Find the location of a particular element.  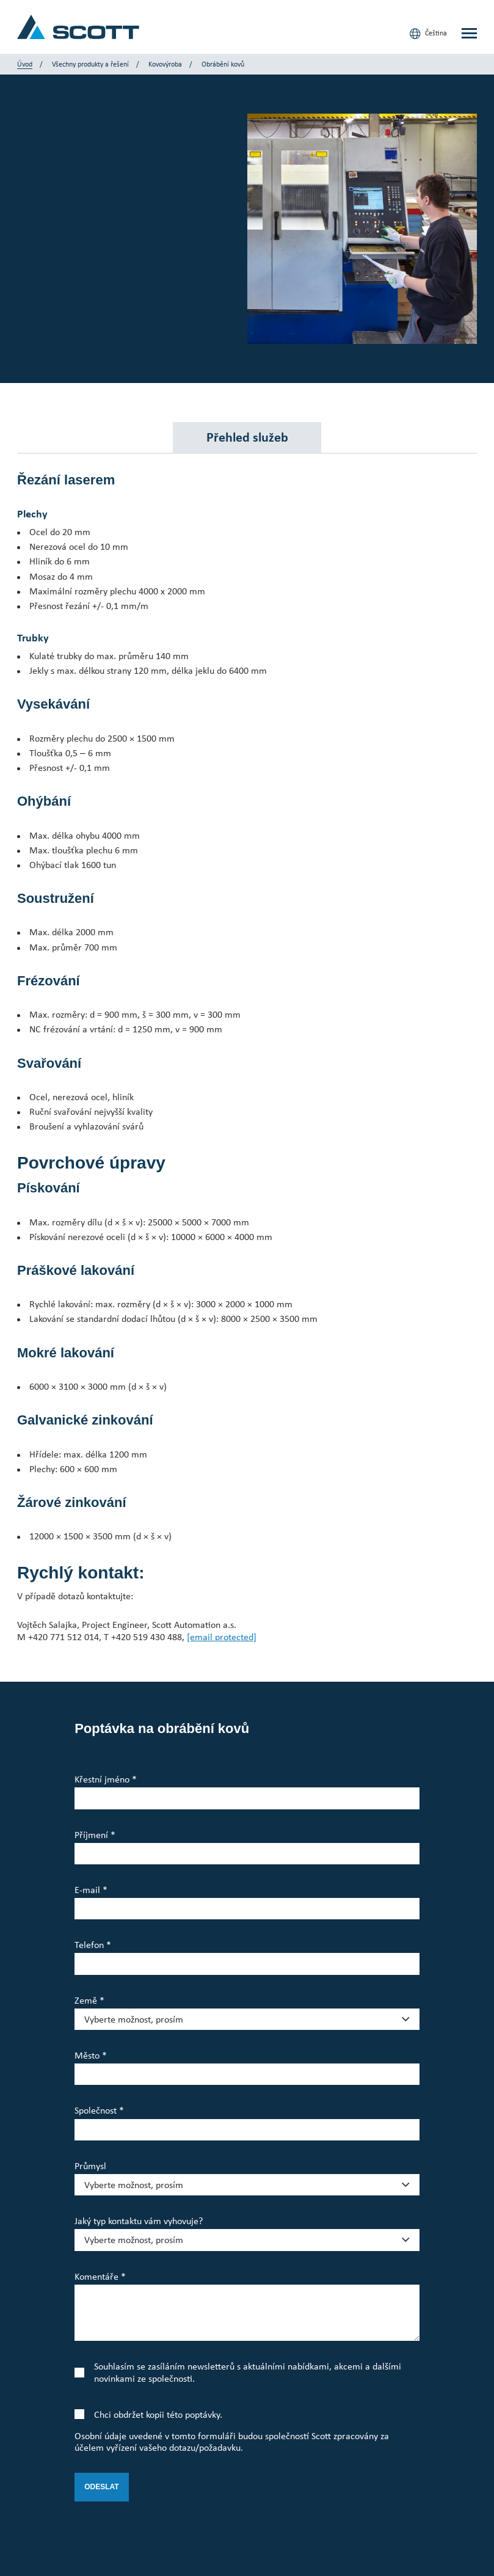

Souhlasím se zasíláním newsletterů s aktuálními nabídkami, akcemi a dalšími novinkami ze společnosti. is located at coordinates (247, 2372).